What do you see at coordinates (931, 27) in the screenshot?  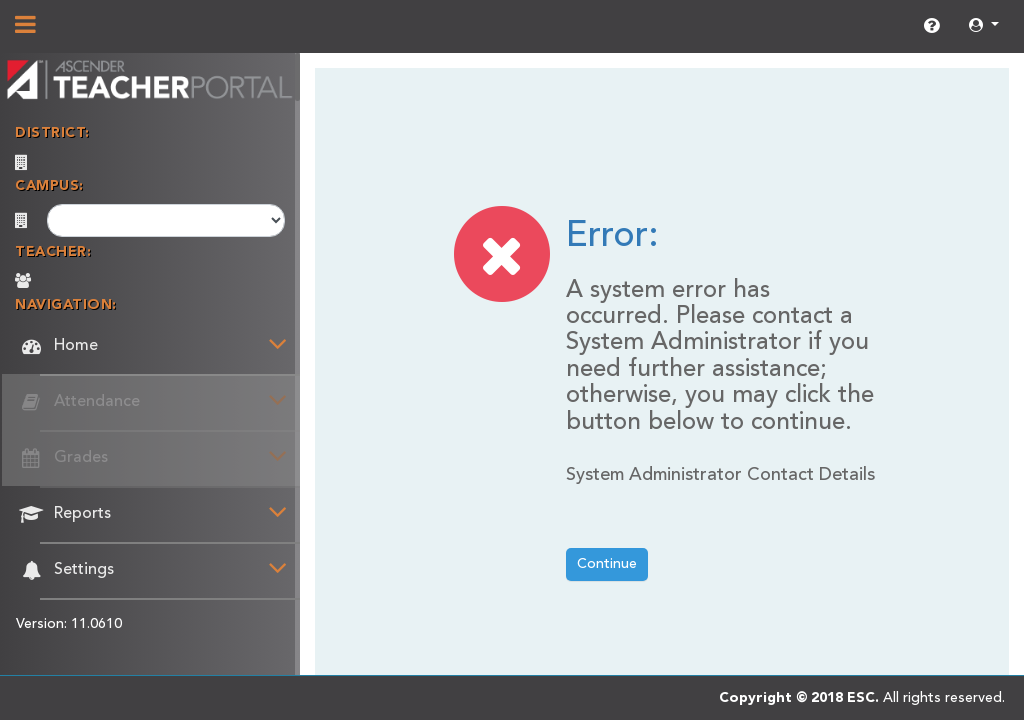 I see `[link]` at bounding box center [931, 27].